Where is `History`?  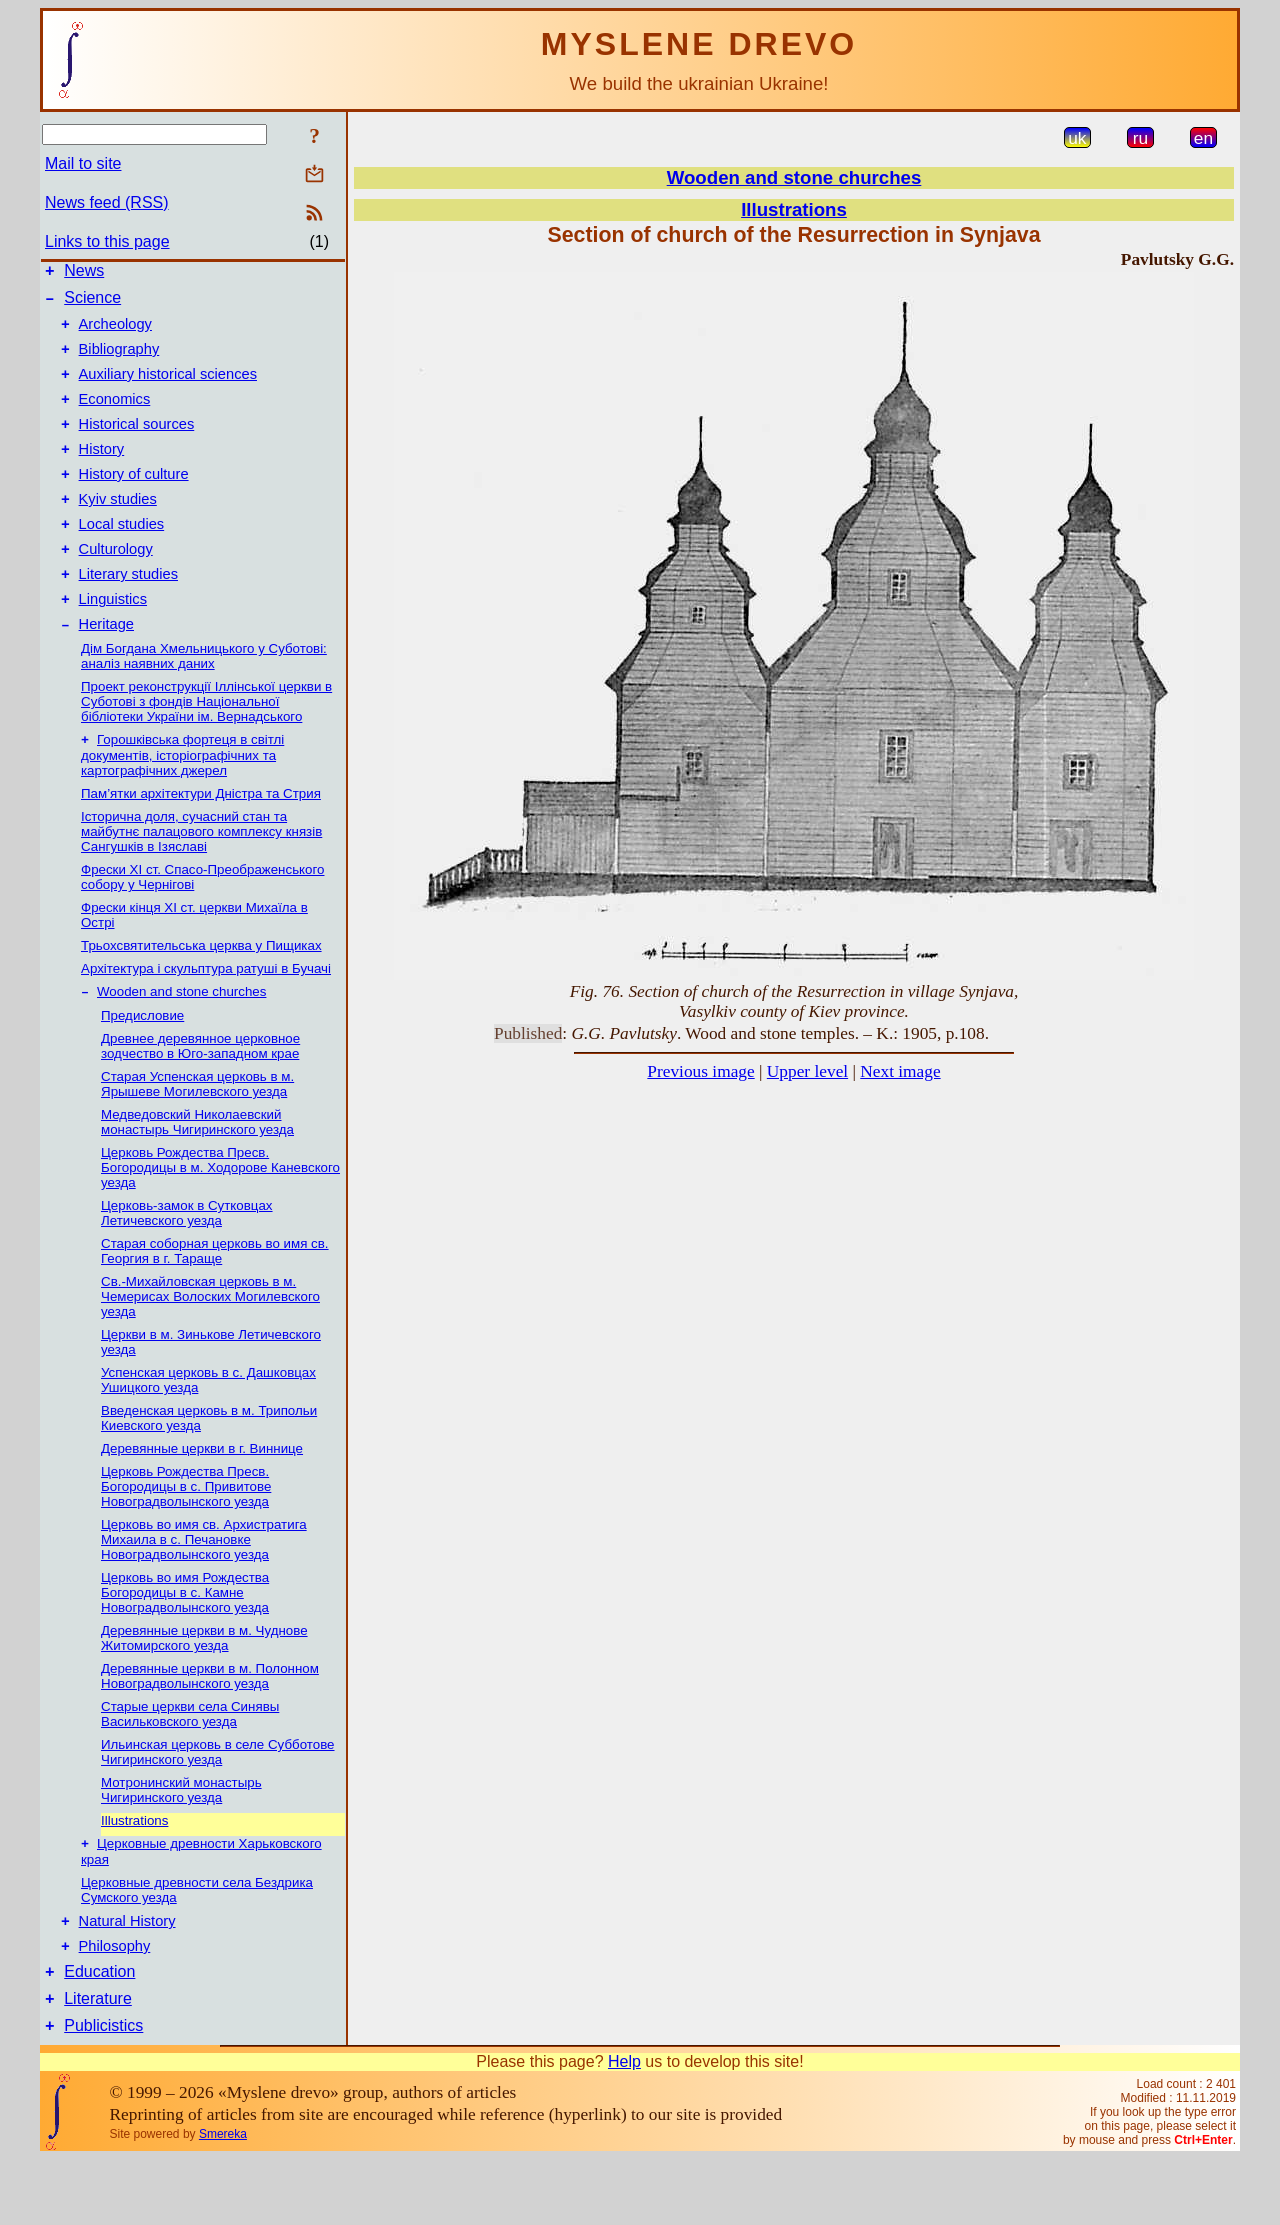 History is located at coordinates (102, 473).